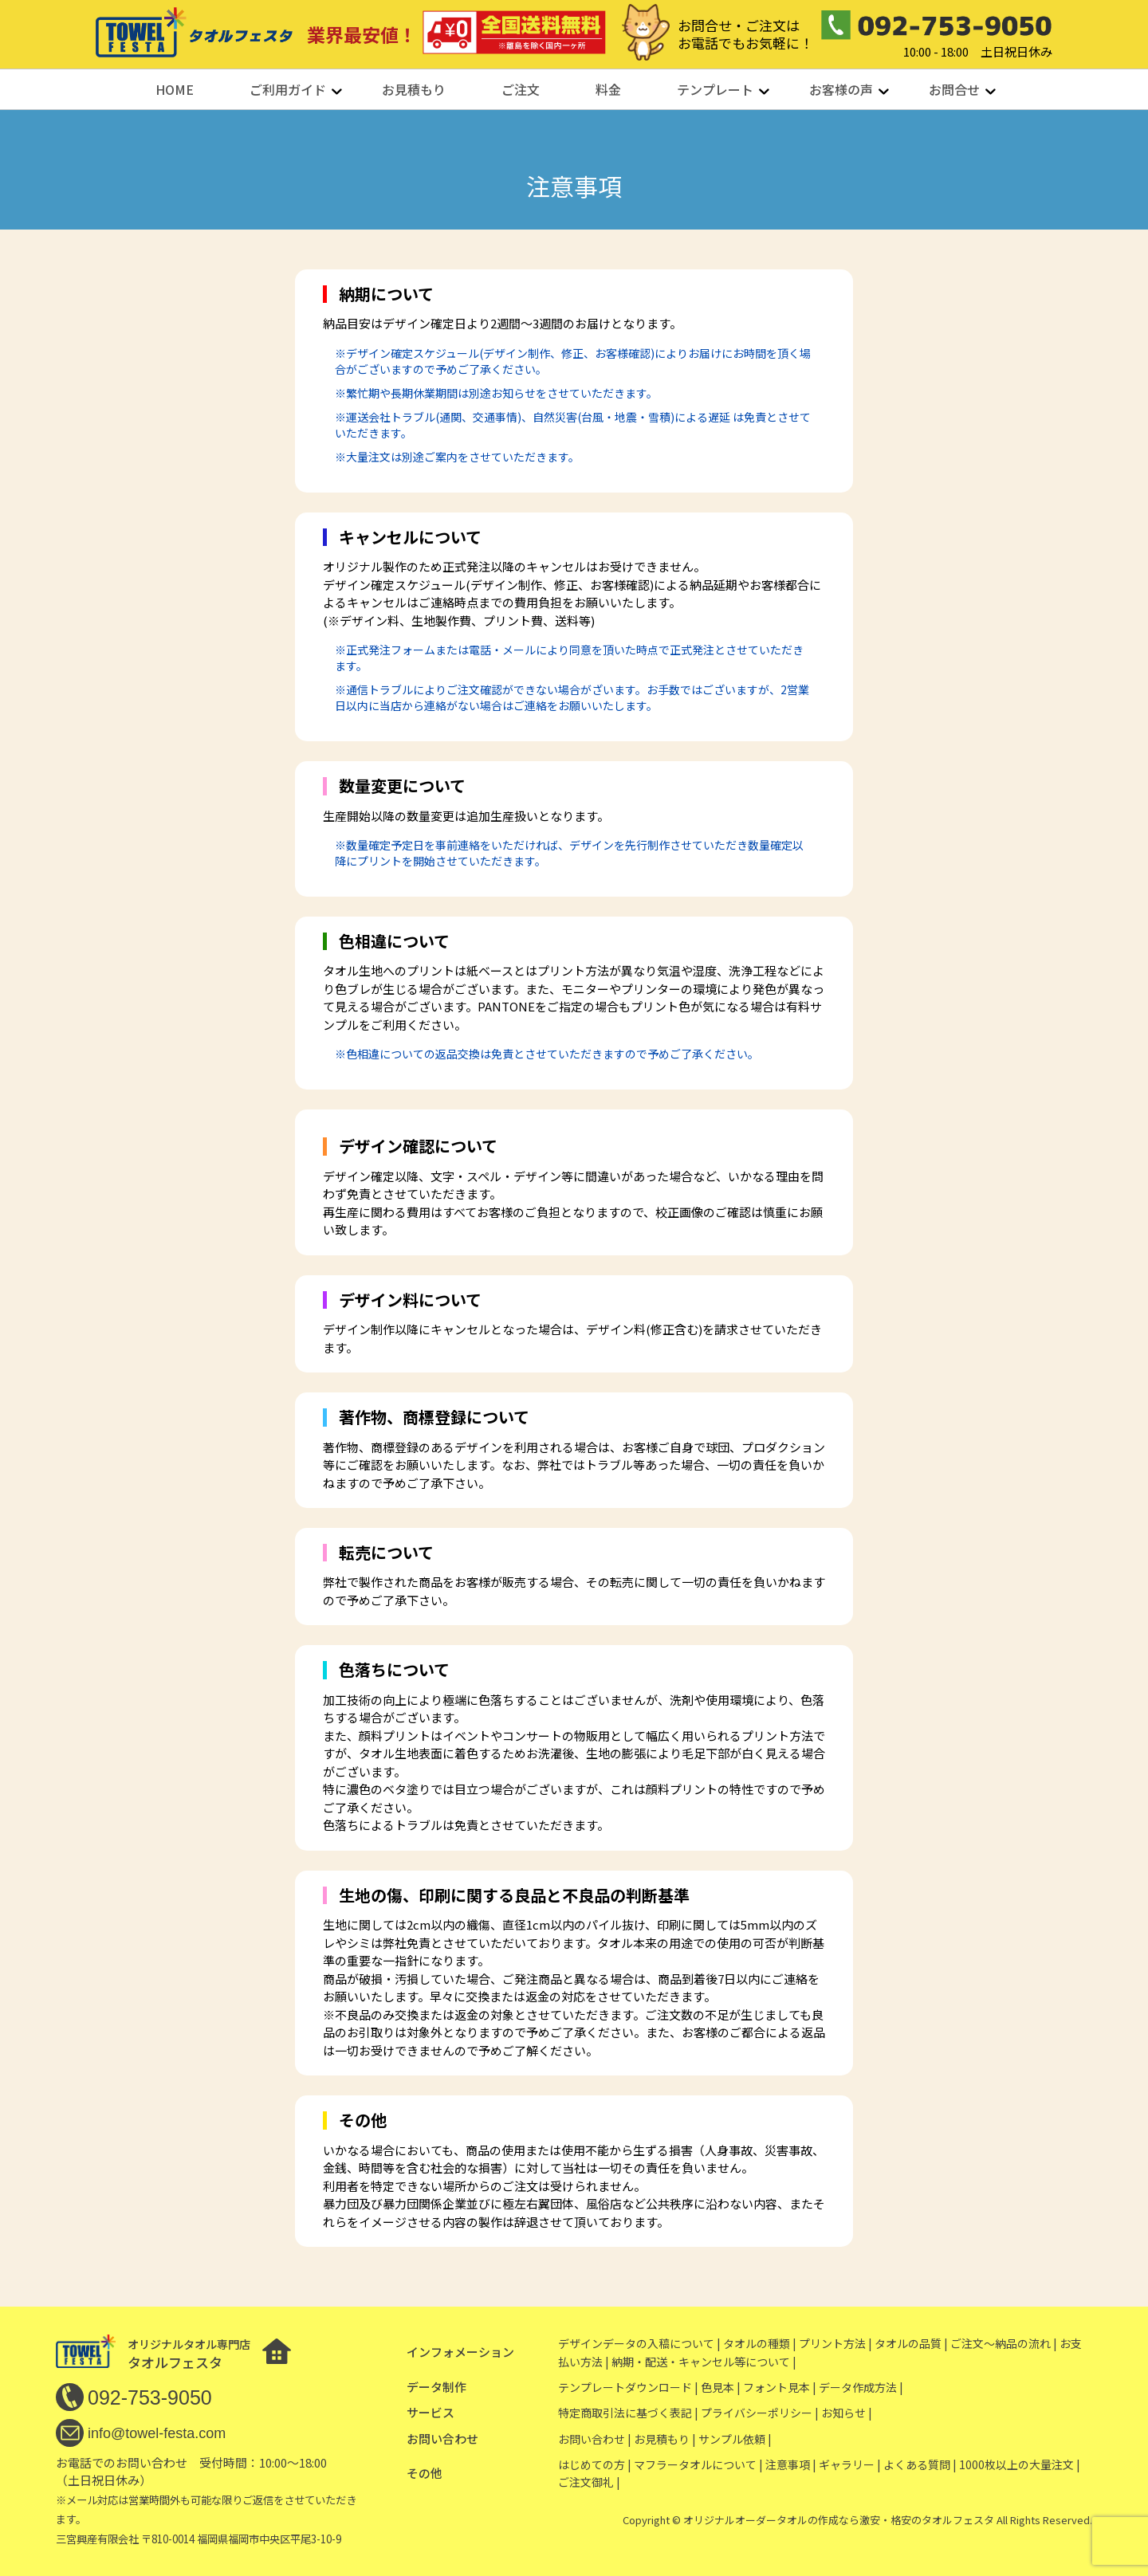 The height and width of the screenshot is (2576, 1148). Describe the element at coordinates (861, 2387) in the screenshot. I see `データ作成方法 |` at that location.